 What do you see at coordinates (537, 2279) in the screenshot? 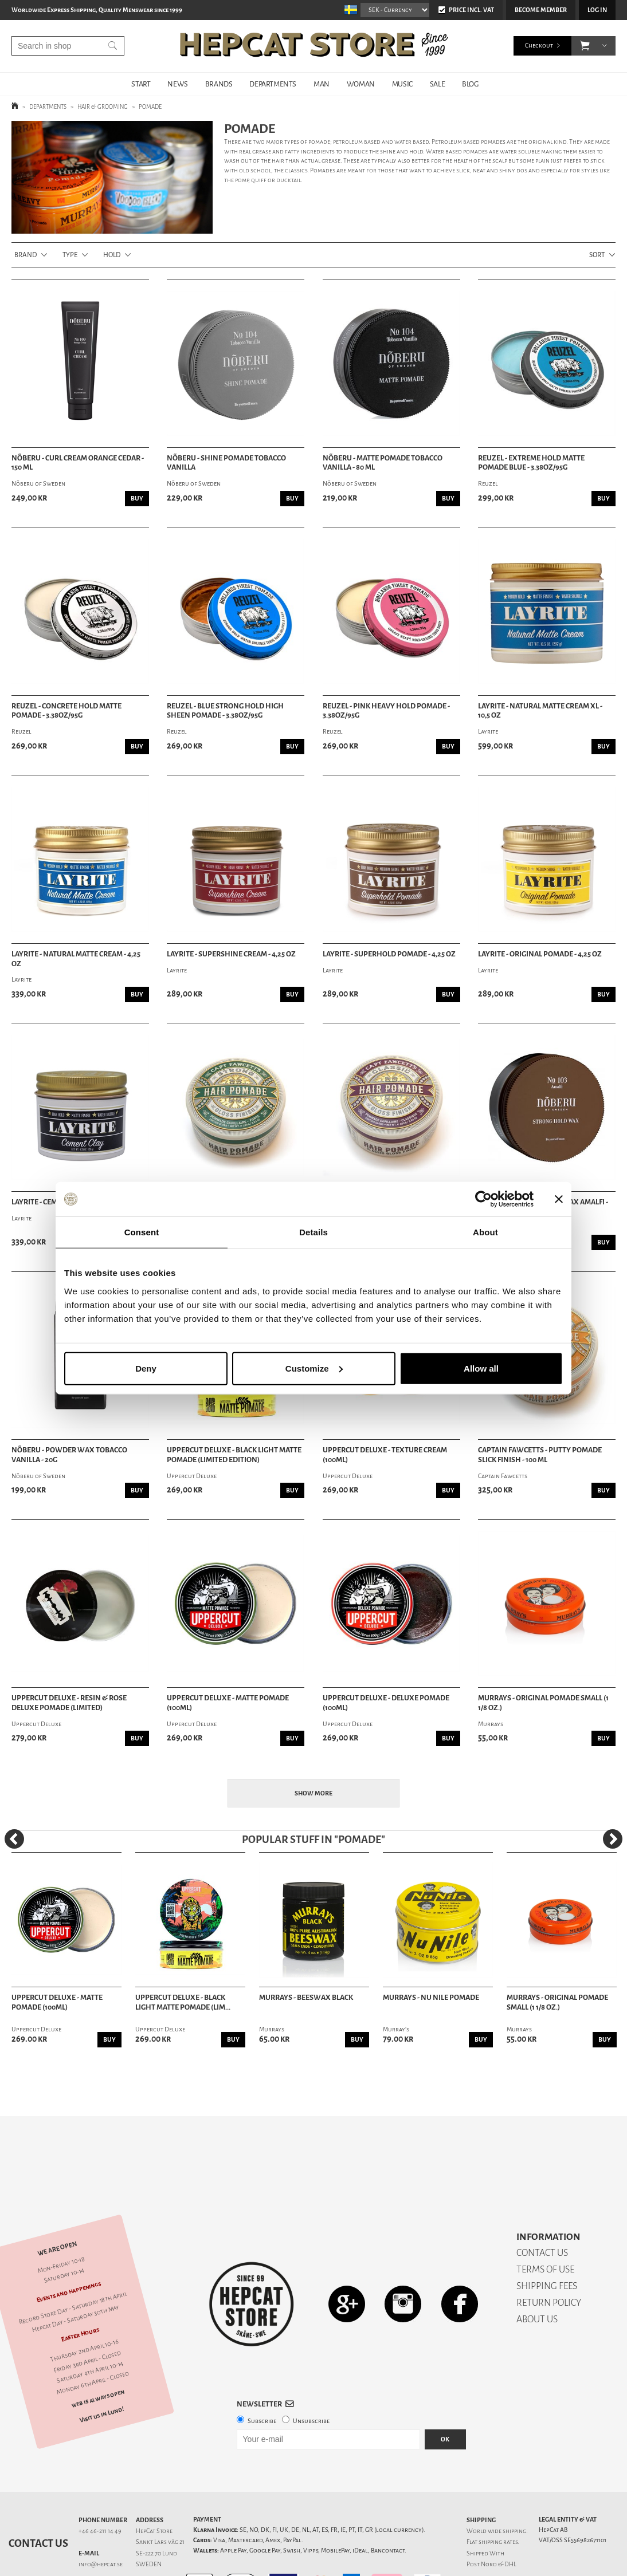
I see `ABOUT US` at bounding box center [537, 2279].